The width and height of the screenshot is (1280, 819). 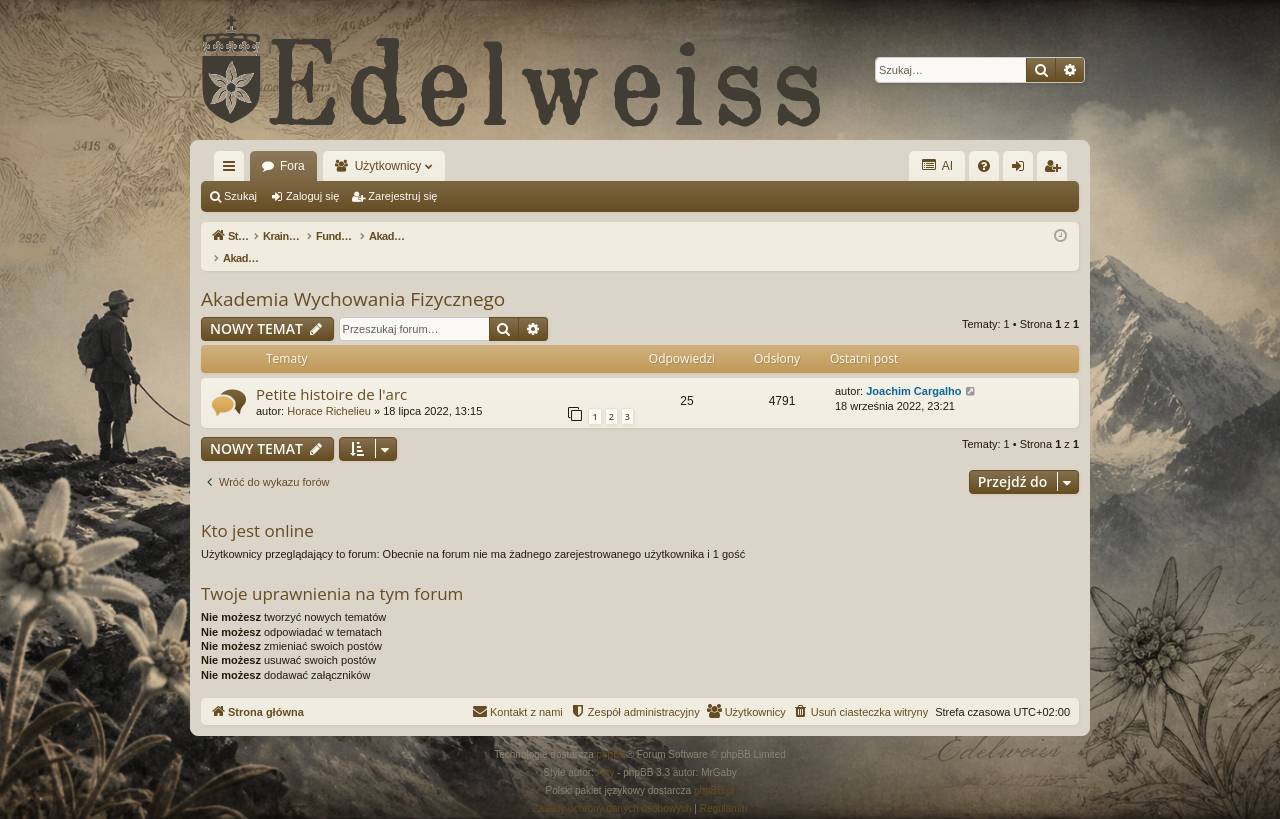 I want to click on [menuitem], so click(x=984, y=166).